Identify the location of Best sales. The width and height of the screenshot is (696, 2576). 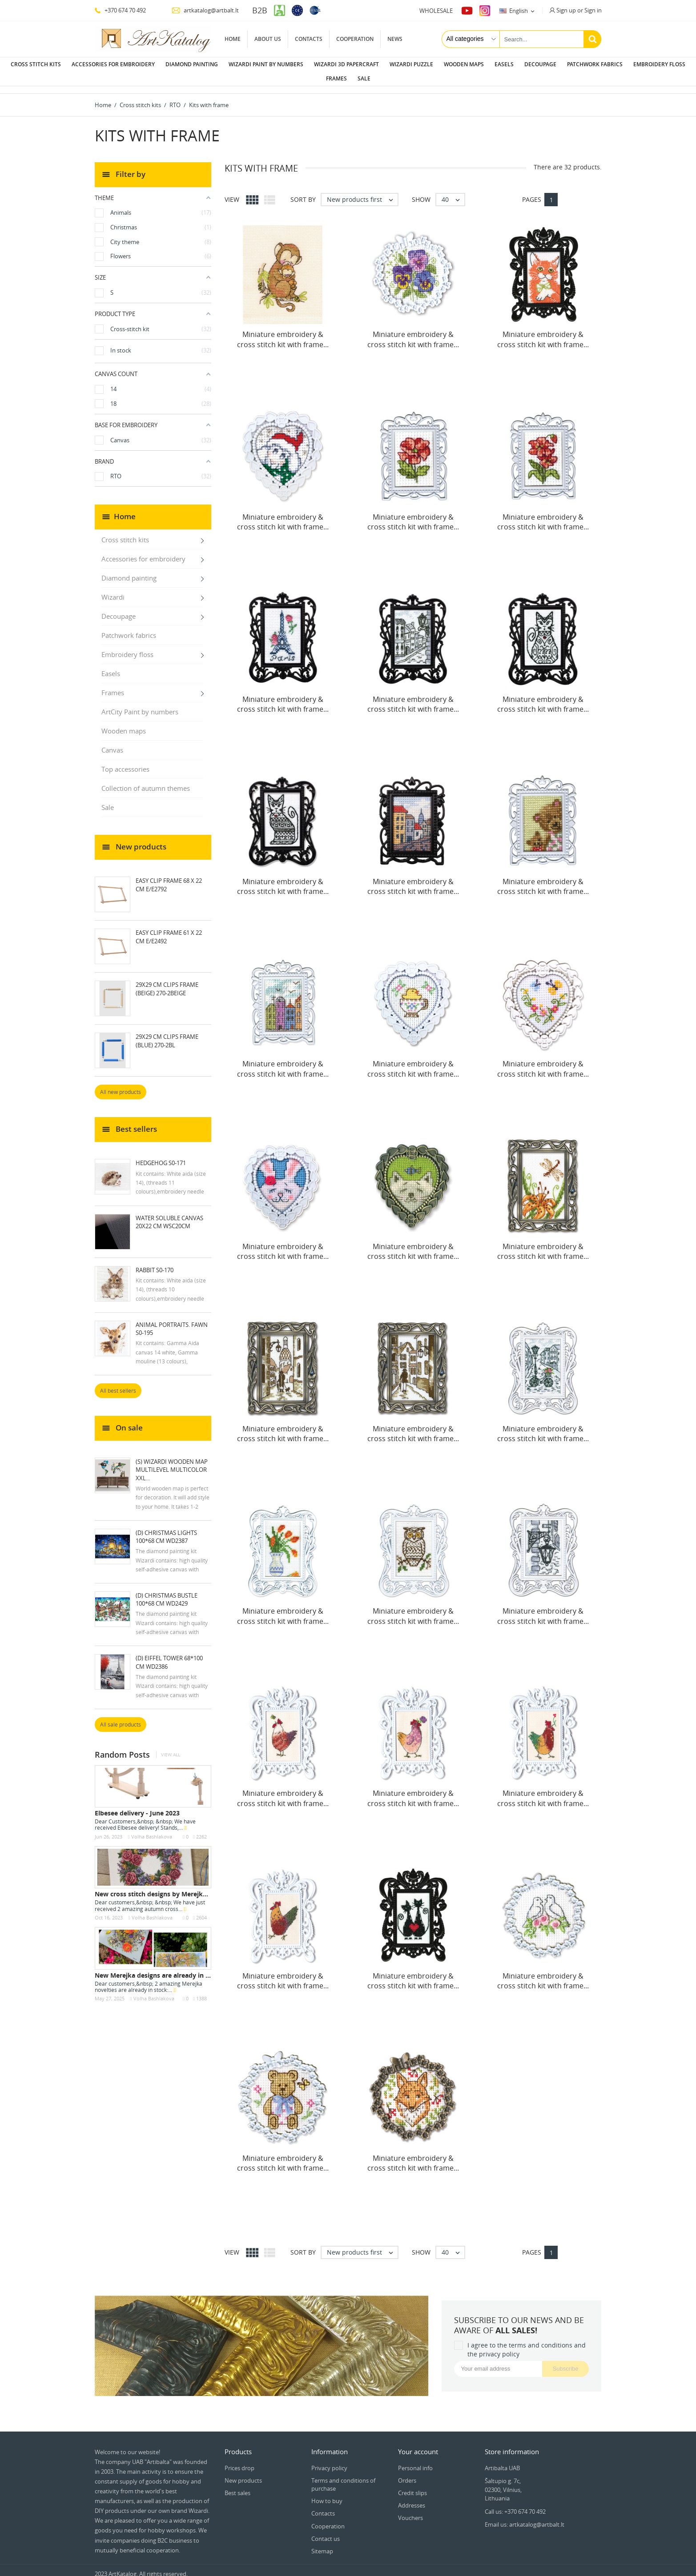
(237, 2486).